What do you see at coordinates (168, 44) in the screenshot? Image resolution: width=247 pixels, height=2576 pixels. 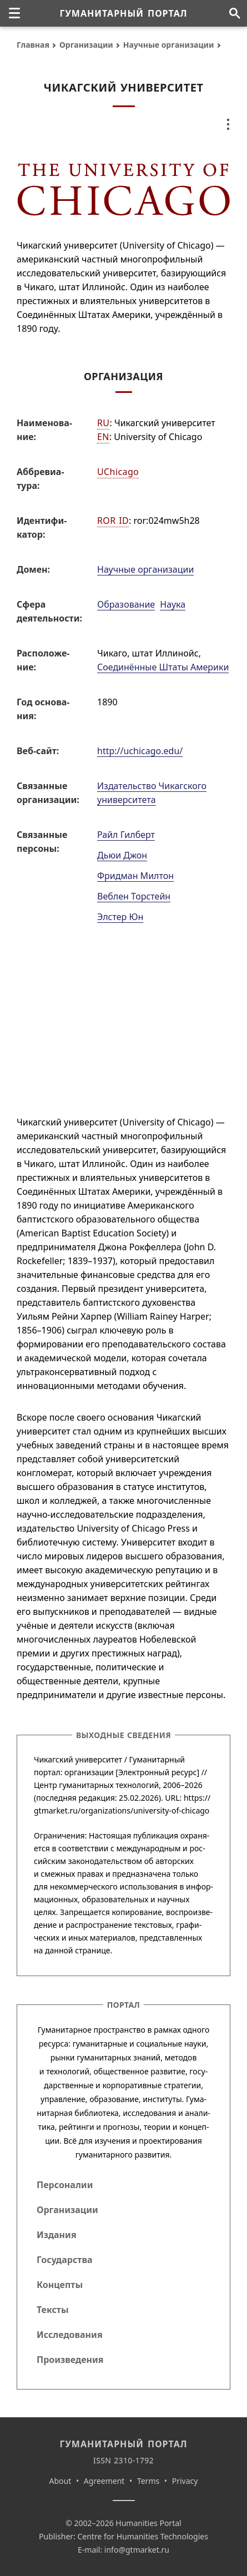 I see `Научные организации` at bounding box center [168, 44].